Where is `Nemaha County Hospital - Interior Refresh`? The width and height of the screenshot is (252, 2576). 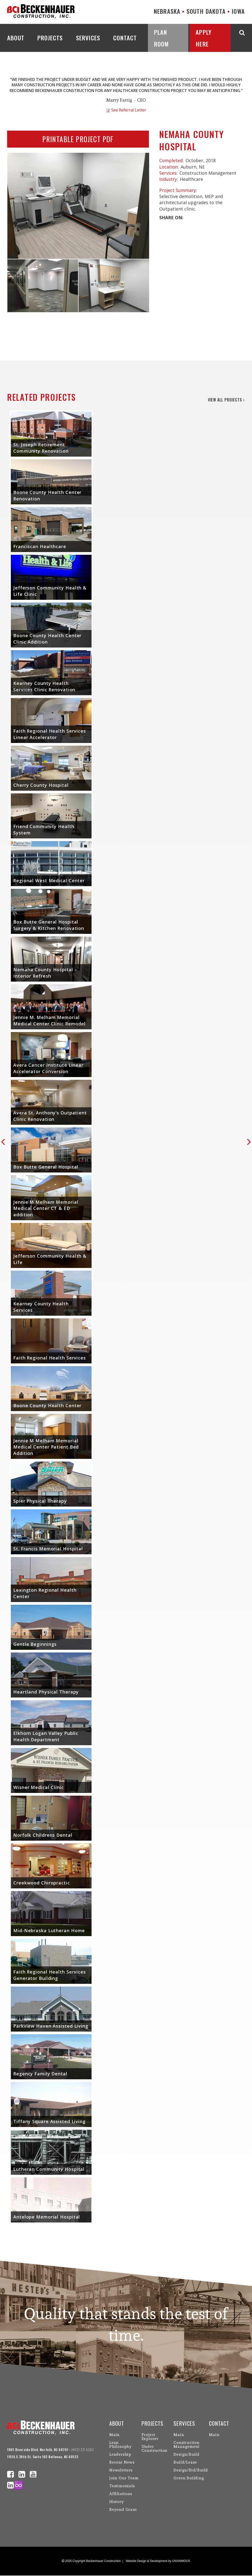 Nemaha County Hospital - Interior Refresh is located at coordinates (45, 973).